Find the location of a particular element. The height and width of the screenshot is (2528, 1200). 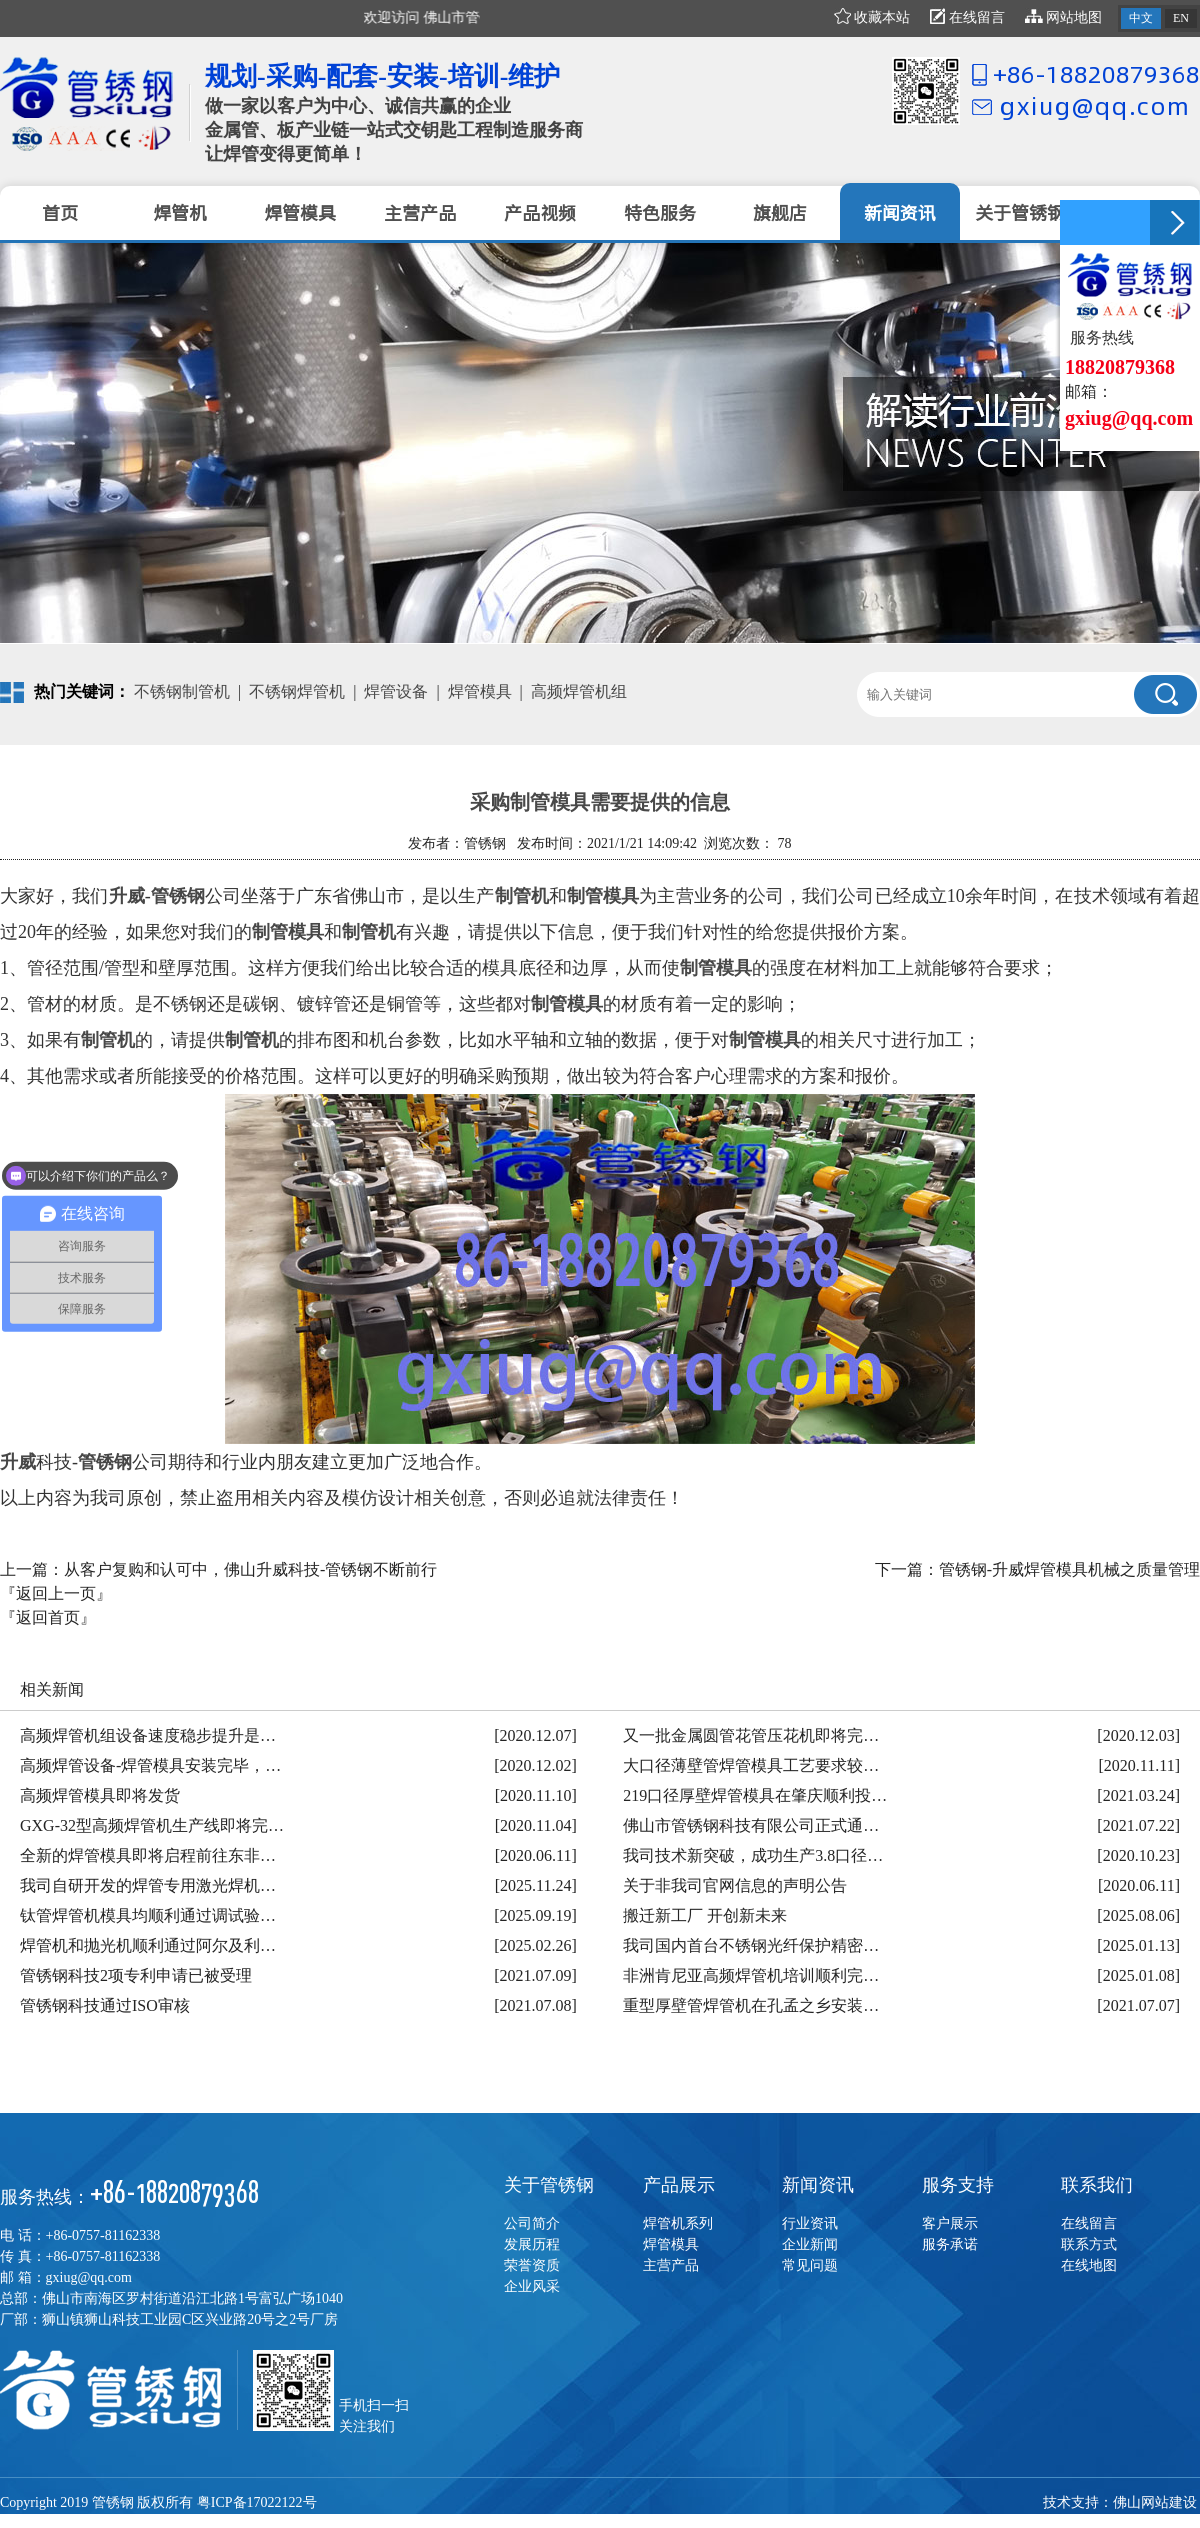

『返回首页』 is located at coordinates (48, 1617).